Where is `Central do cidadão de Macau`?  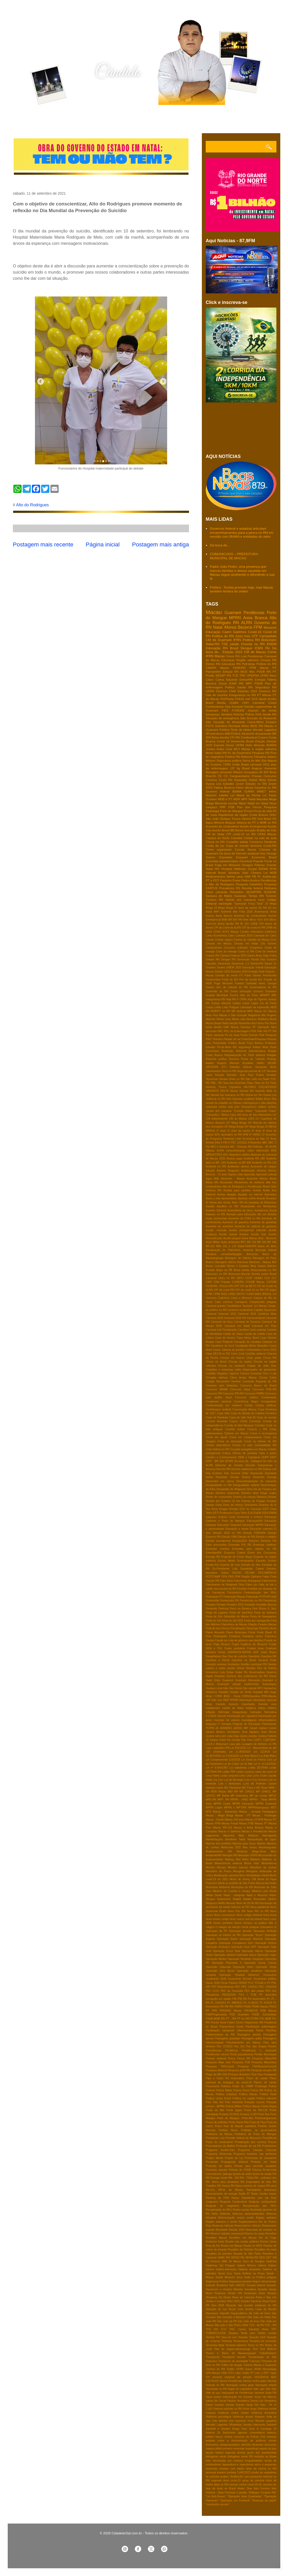
Central do cidadão de Macau is located at coordinates (252, 939).